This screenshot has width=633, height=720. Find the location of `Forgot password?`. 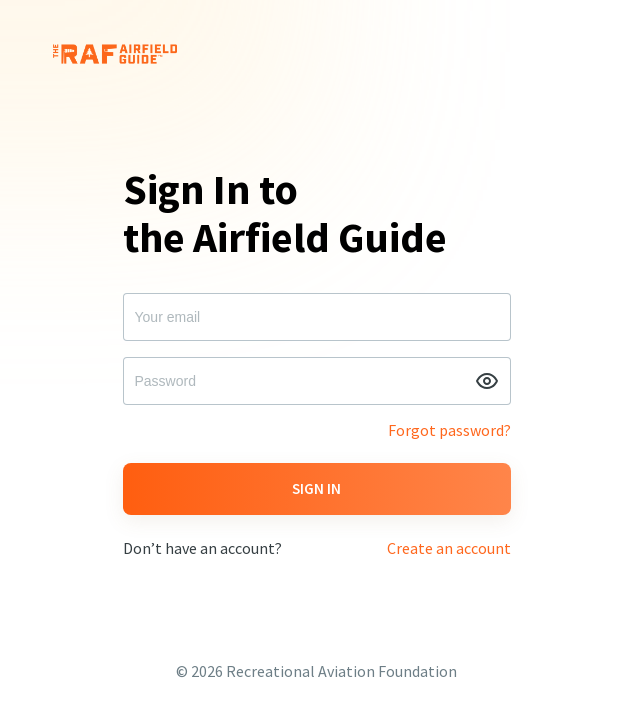

Forgot password? is located at coordinates (449, 430).